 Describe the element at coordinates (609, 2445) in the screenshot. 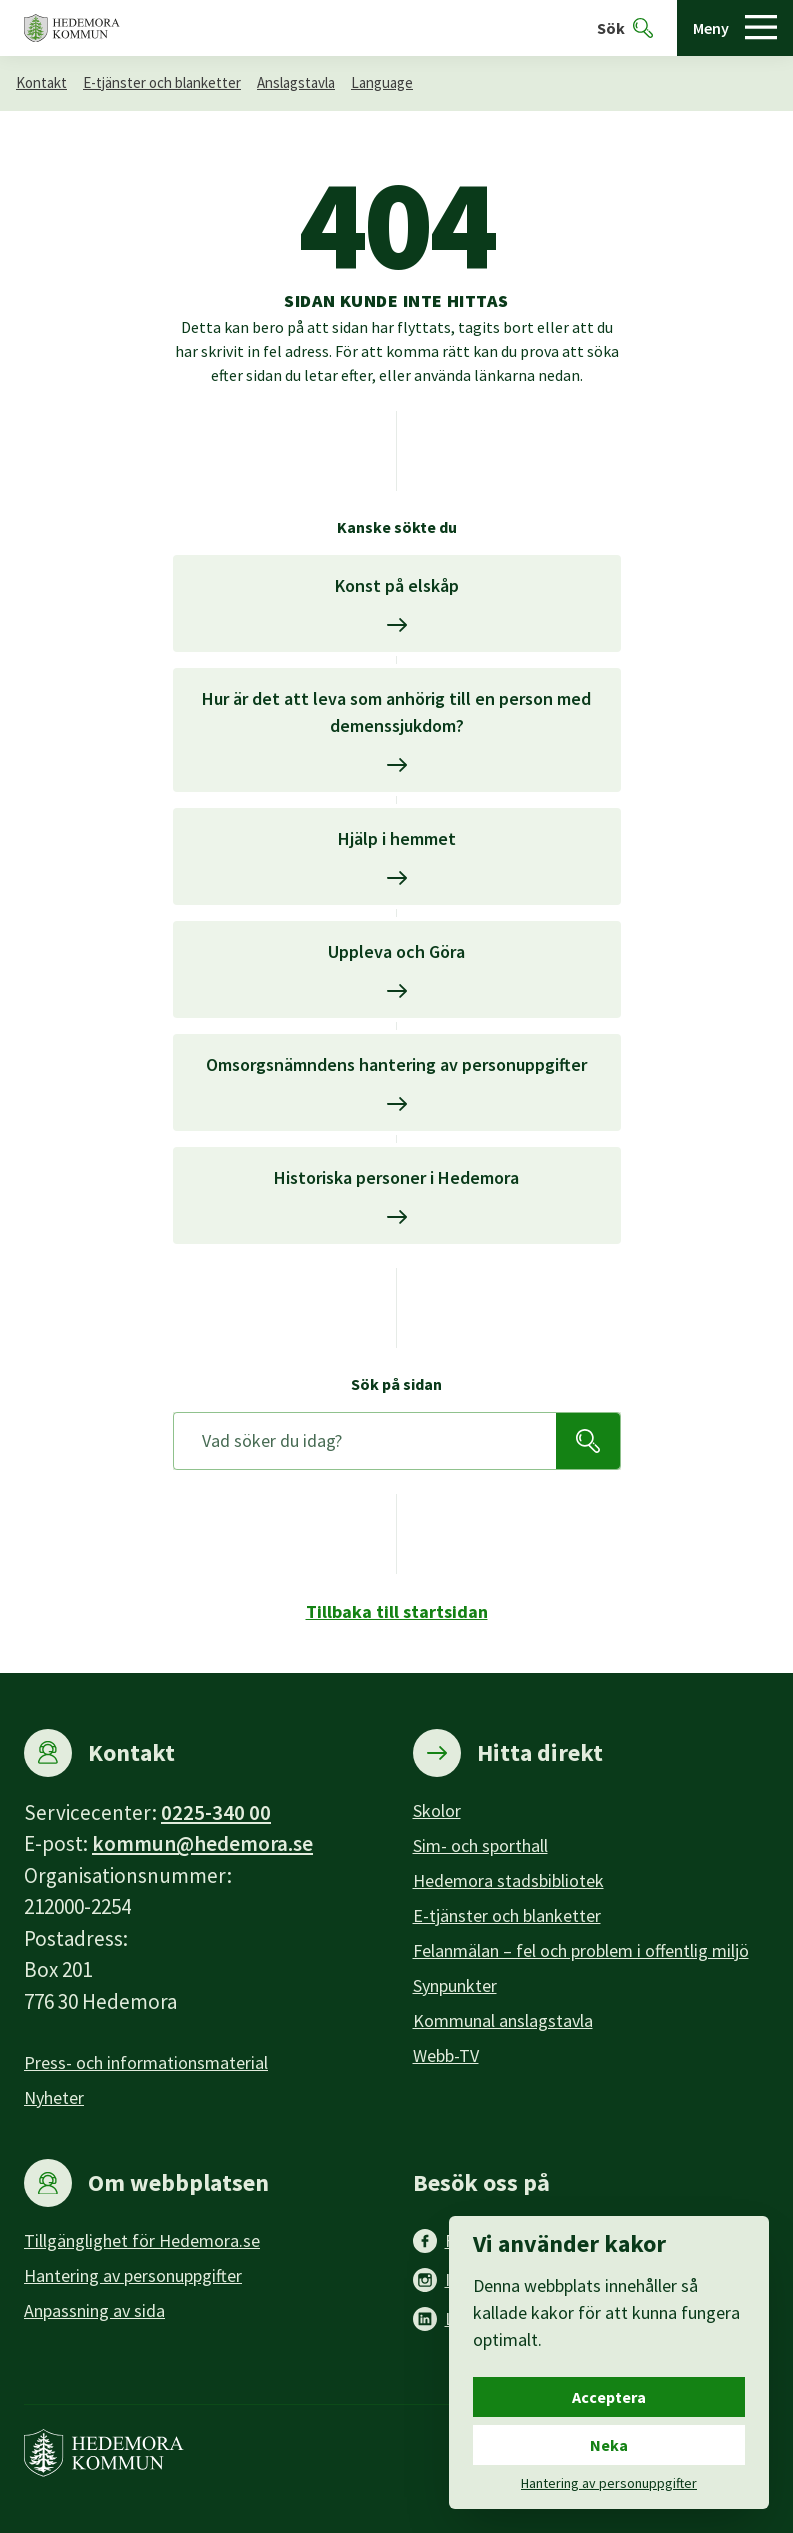

I see `Neka [Neka cookies.]` at that location.